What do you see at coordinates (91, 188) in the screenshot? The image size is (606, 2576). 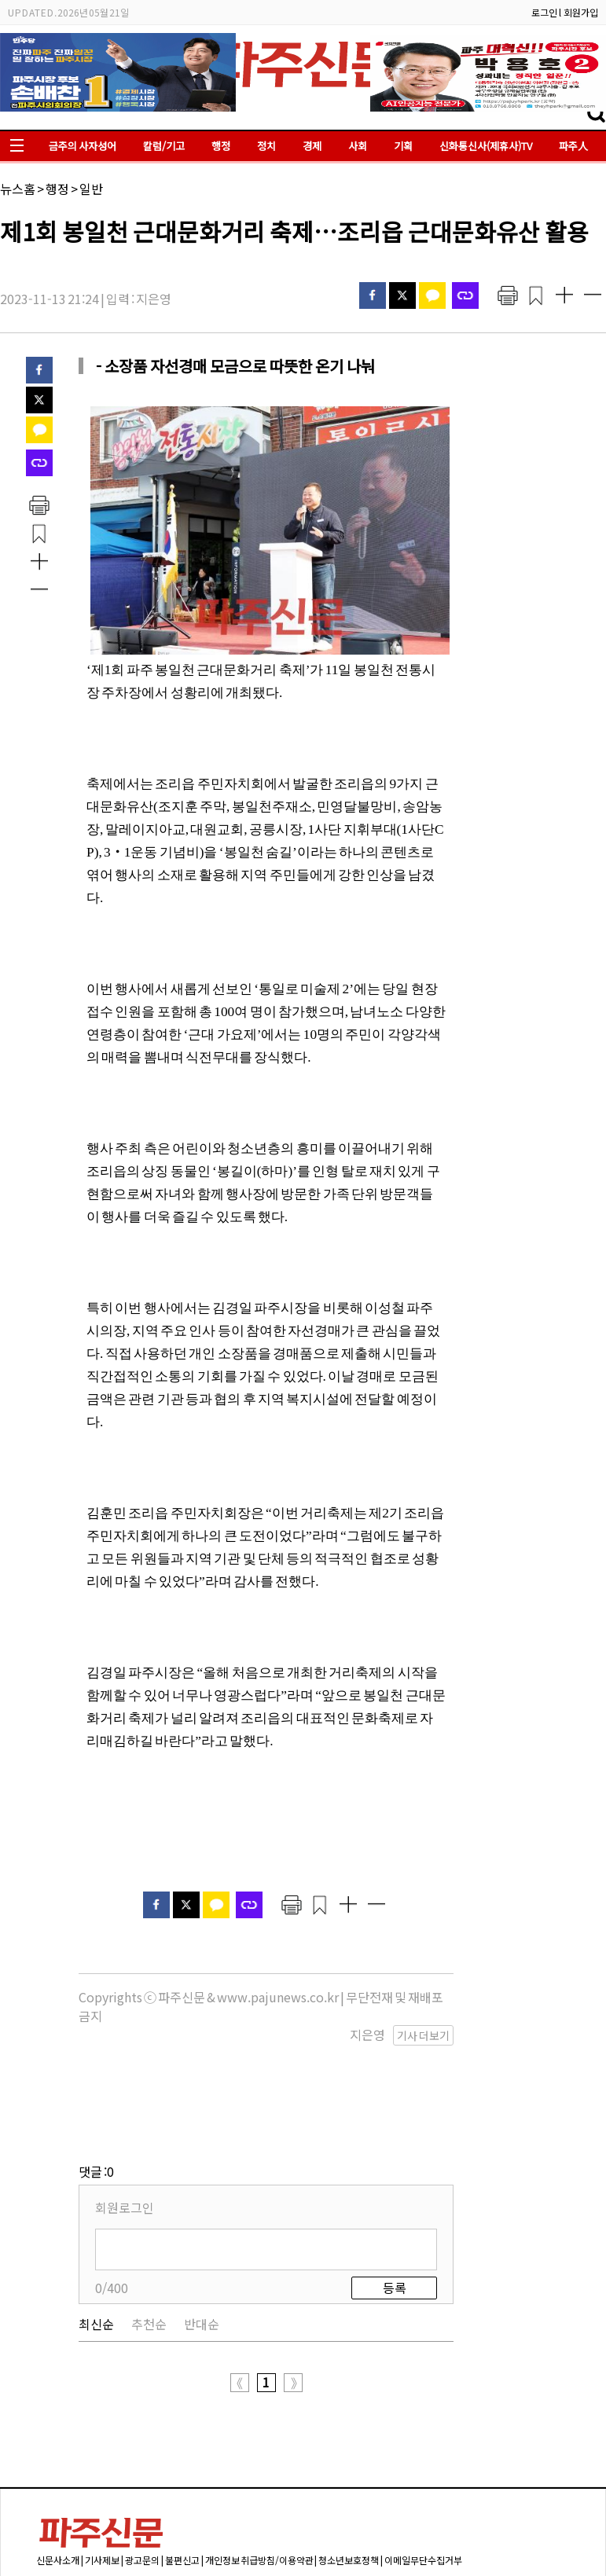 I see `일반` at bounding box center [91, 188].